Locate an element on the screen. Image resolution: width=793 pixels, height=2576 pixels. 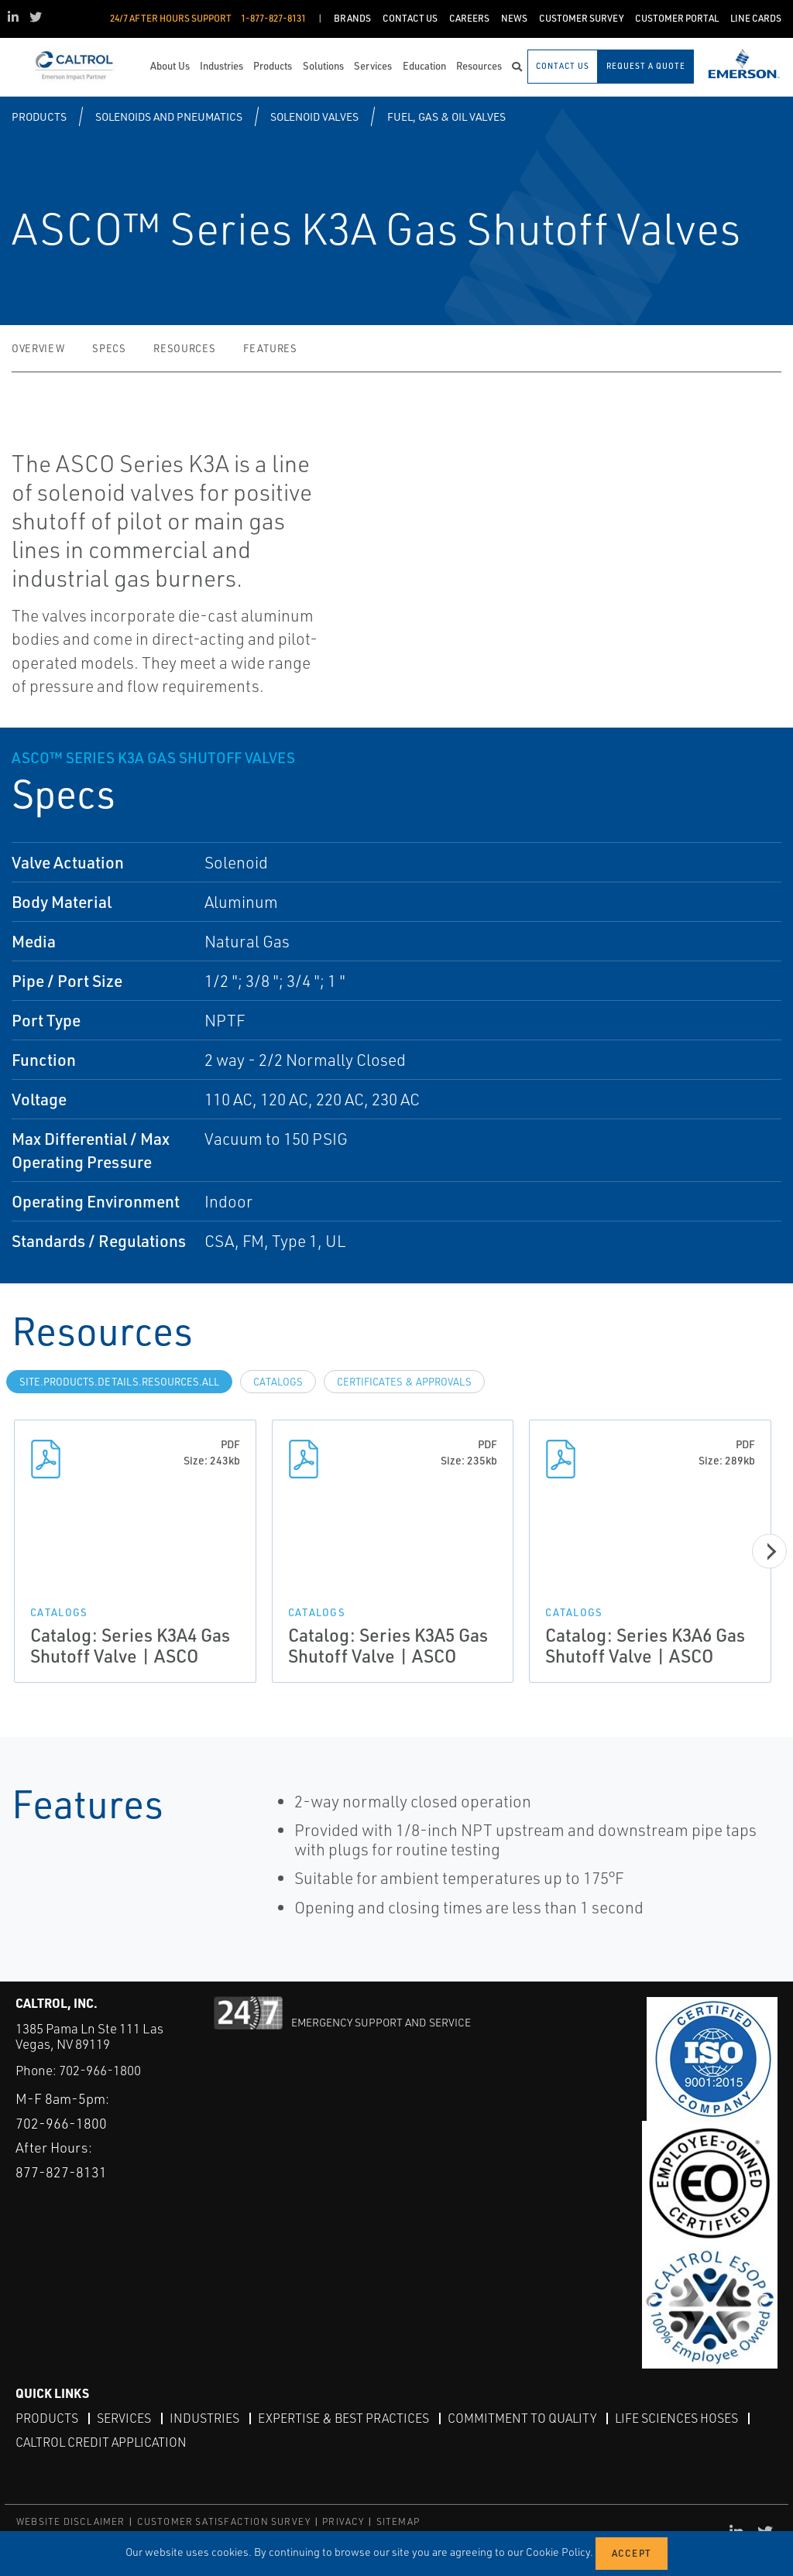
Specs is located at coordinates (108, 348).